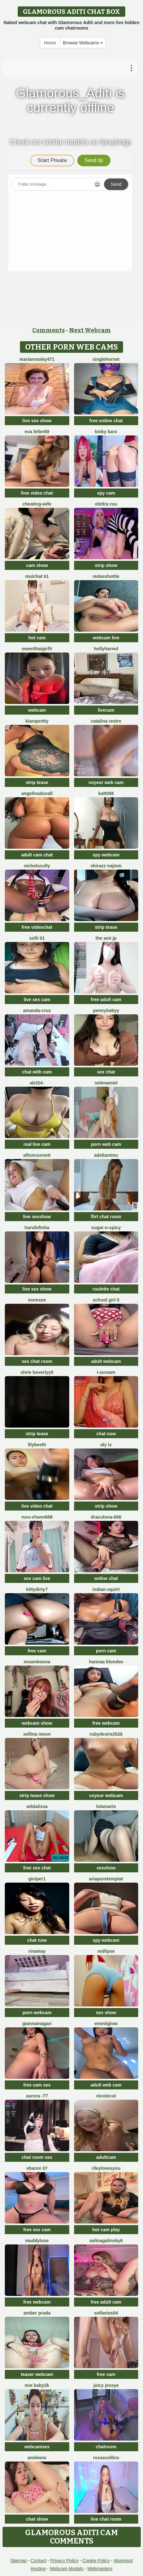 The width and height of the screenshot is (143, 2576). What do you see at coordinates (37, 1372) in the screenshot?
I see `shrie beverlyy0` at bounding box center [37, 1372].